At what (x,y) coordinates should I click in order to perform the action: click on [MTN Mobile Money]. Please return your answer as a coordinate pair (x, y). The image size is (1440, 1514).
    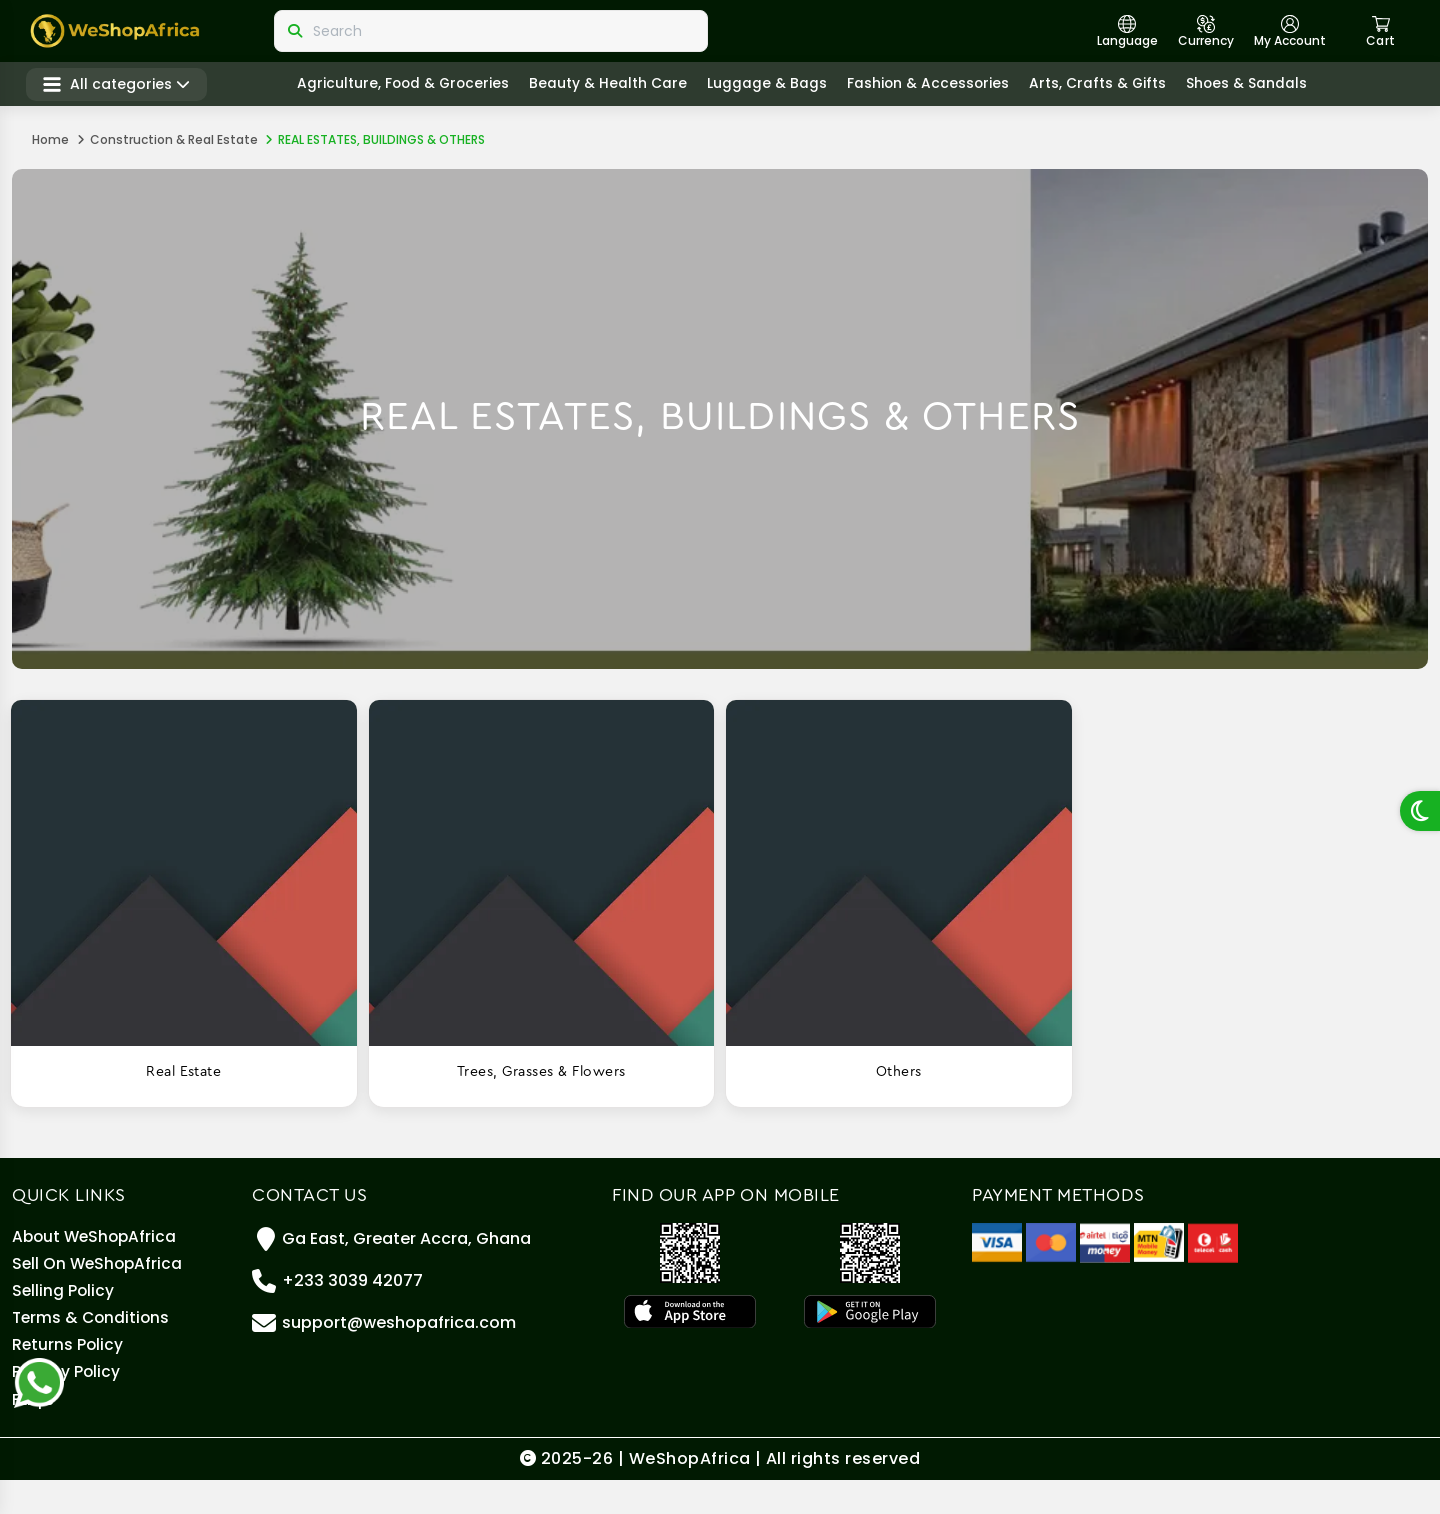
    Looking at the image, I should click on (1159, 1241).